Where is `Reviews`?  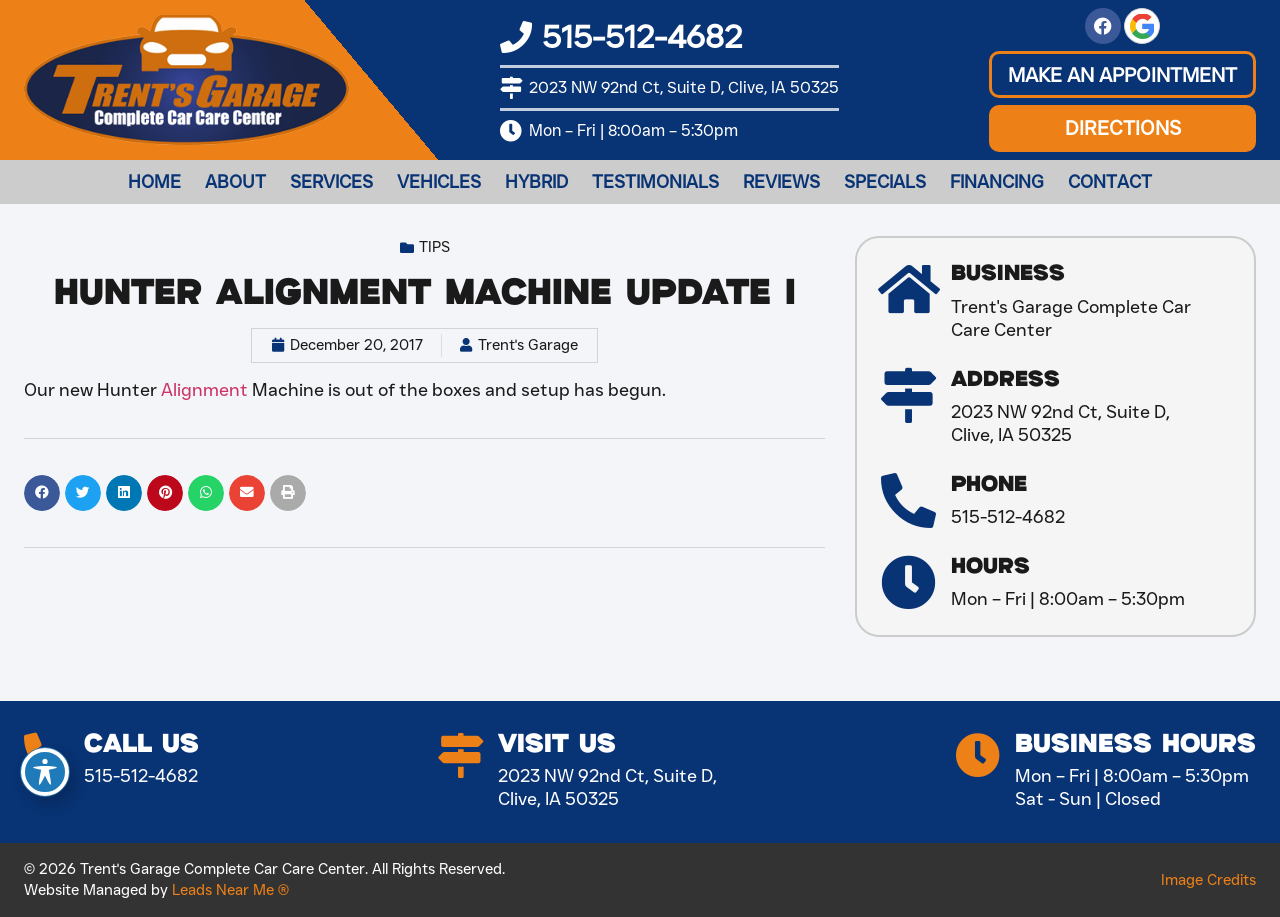 Reviews is located at coordinates (781, 182).